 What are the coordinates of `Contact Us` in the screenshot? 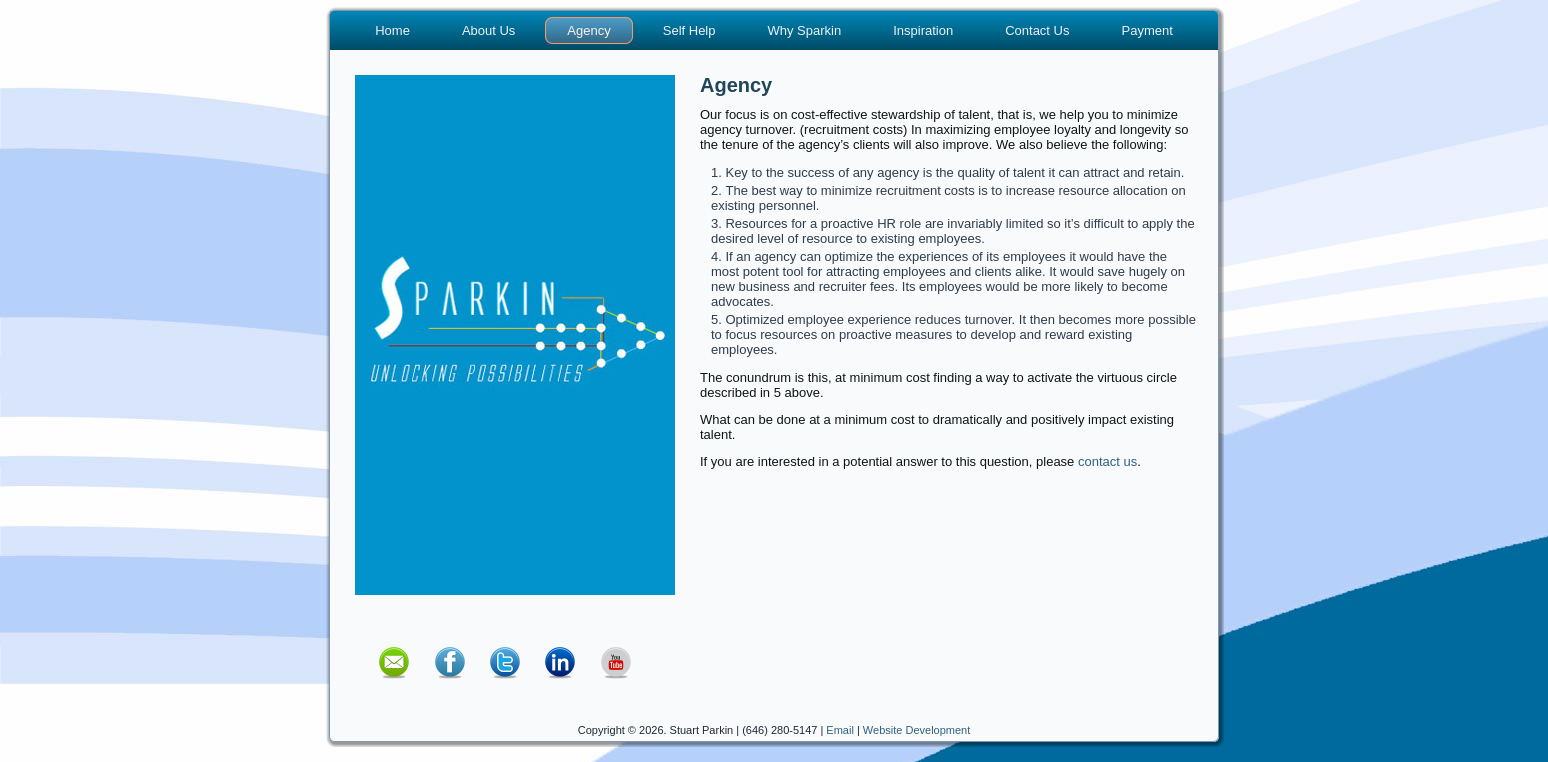 It's located at (1037, 30).